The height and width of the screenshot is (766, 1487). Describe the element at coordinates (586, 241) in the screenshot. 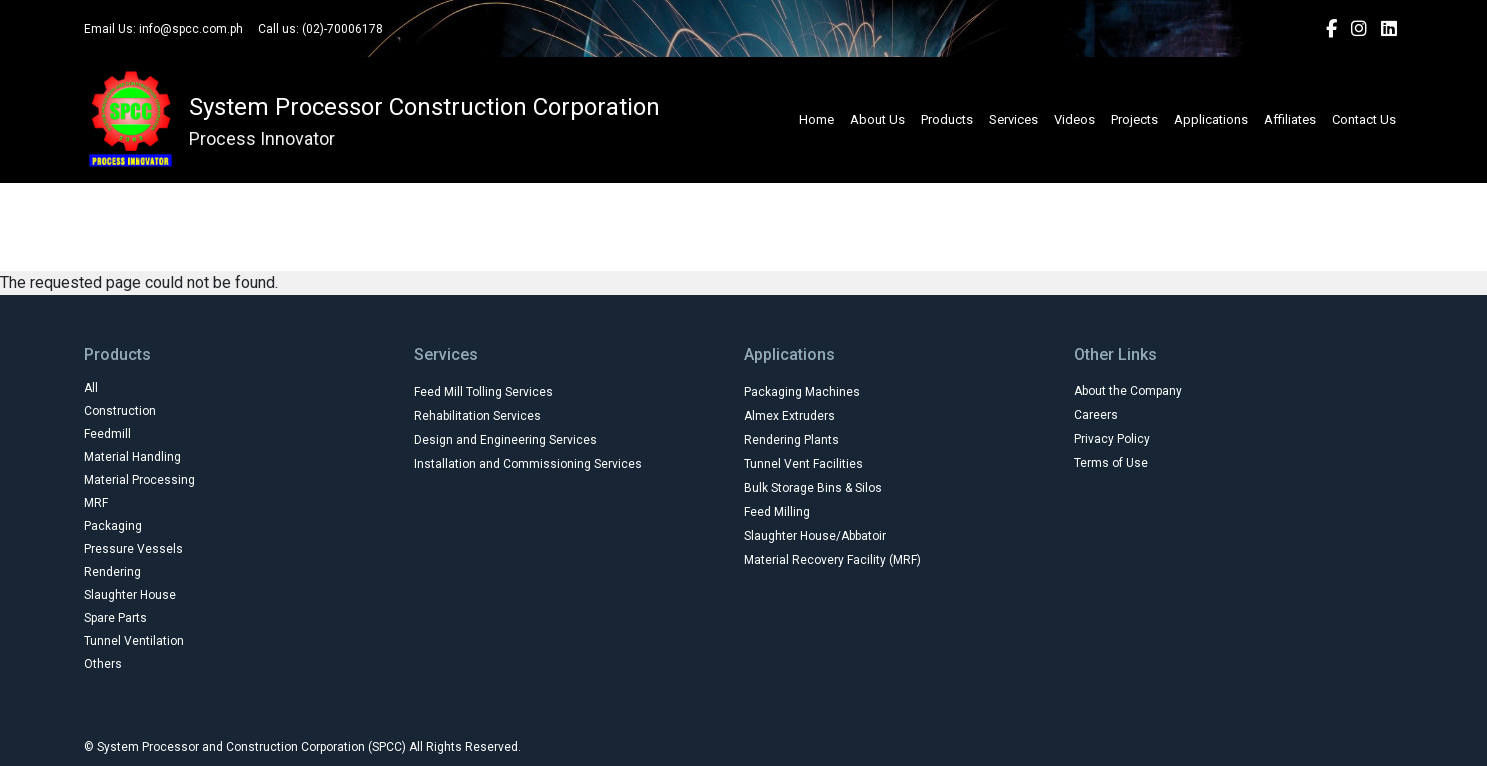

I see `Industrial Parts` at that location.